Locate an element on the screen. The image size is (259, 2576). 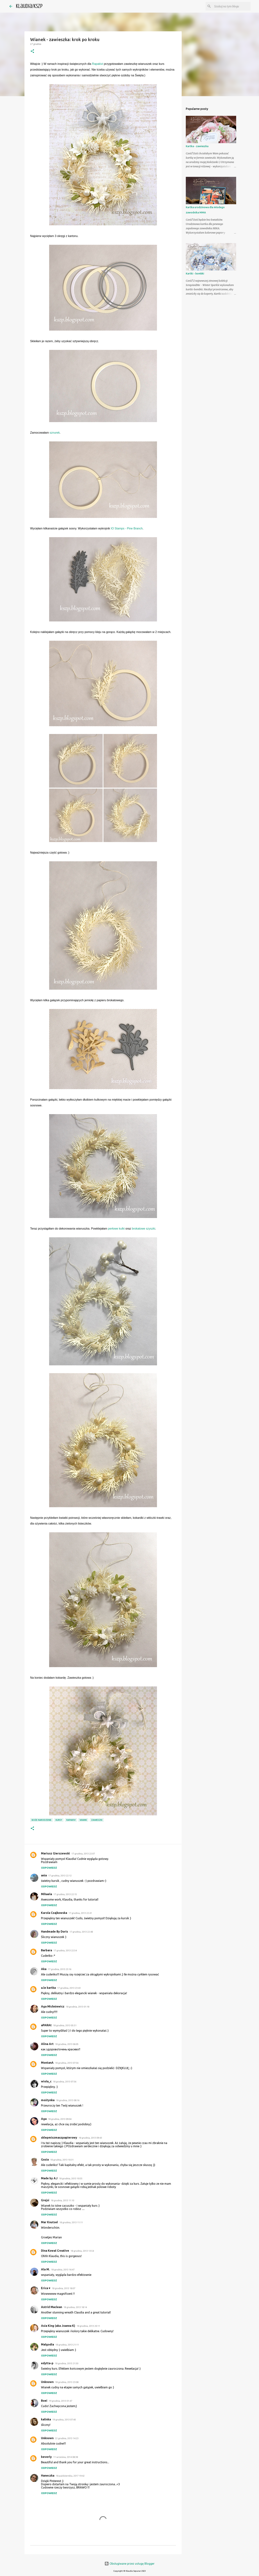
18 grudnia, 2013 08:16 is located at coordinates (67, 2100).